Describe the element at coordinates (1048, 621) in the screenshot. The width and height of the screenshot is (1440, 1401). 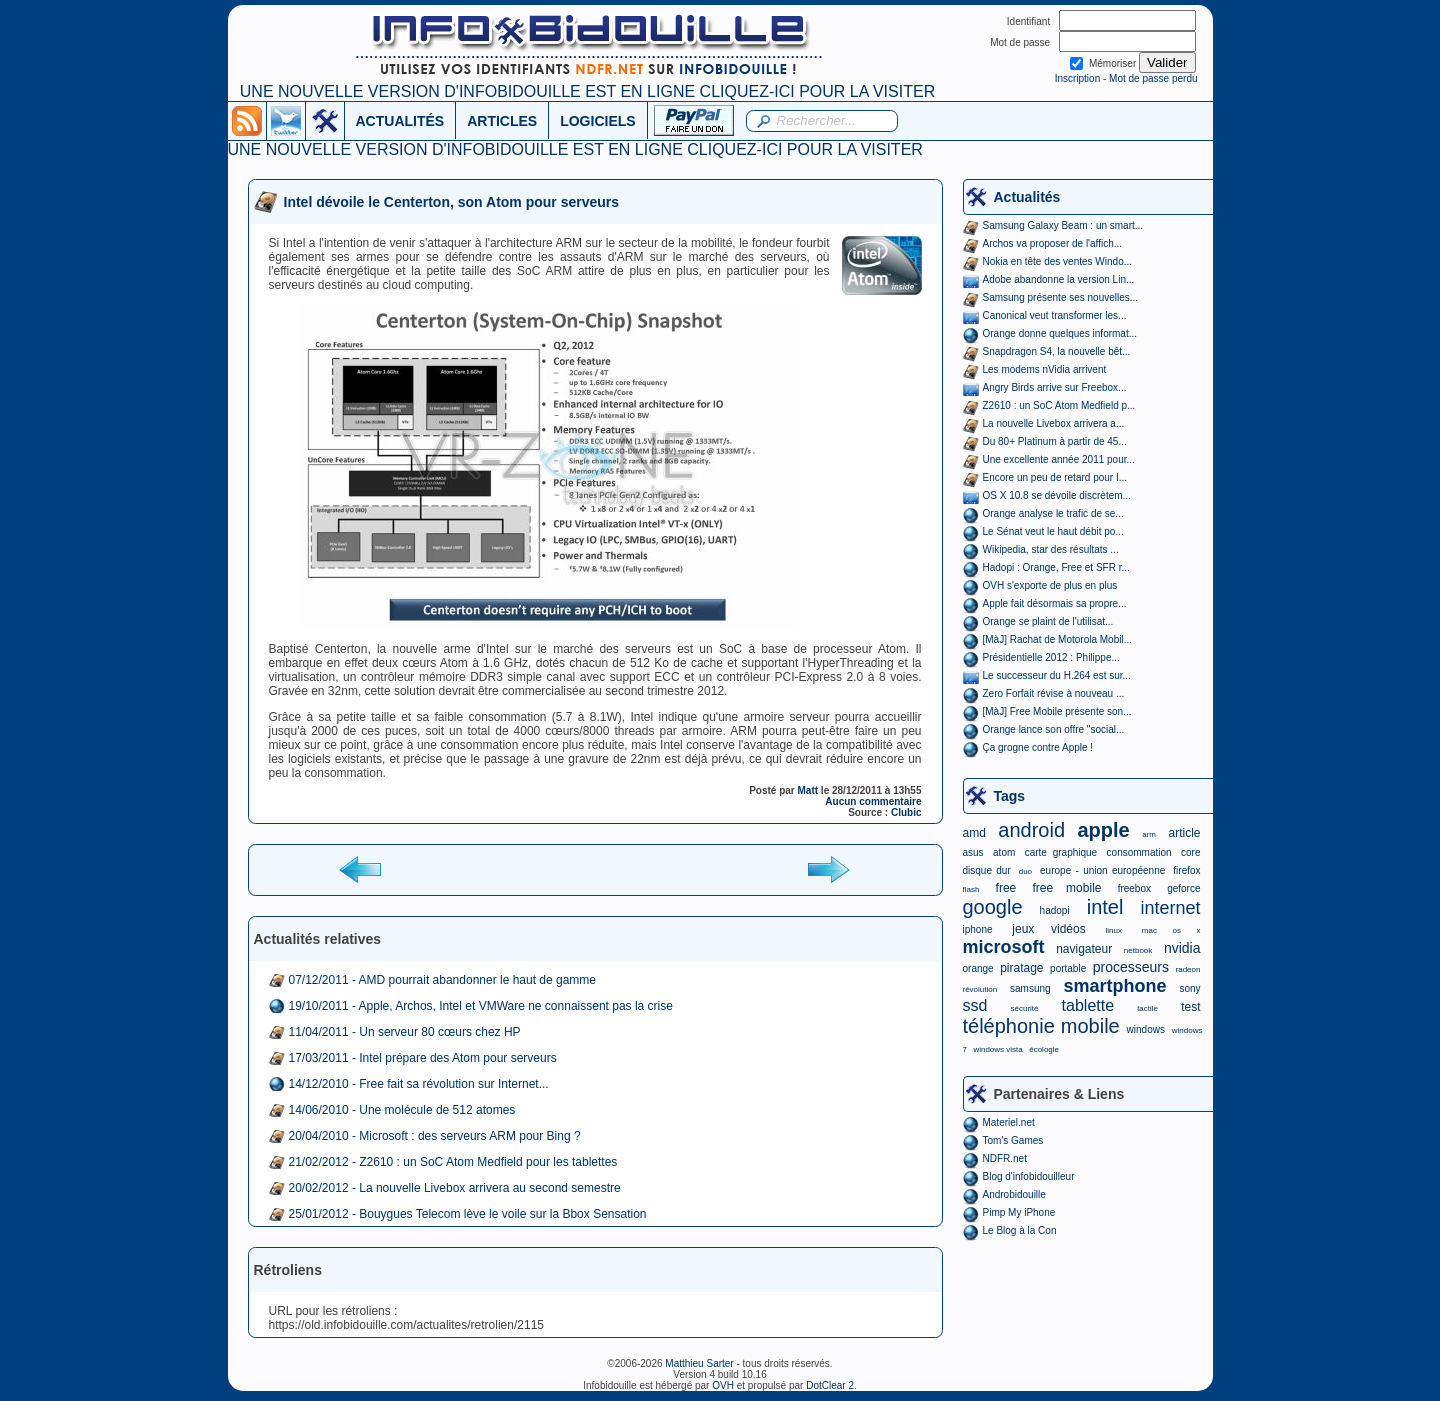
I see `Orange se plaint de l'utilisat...` at that location.